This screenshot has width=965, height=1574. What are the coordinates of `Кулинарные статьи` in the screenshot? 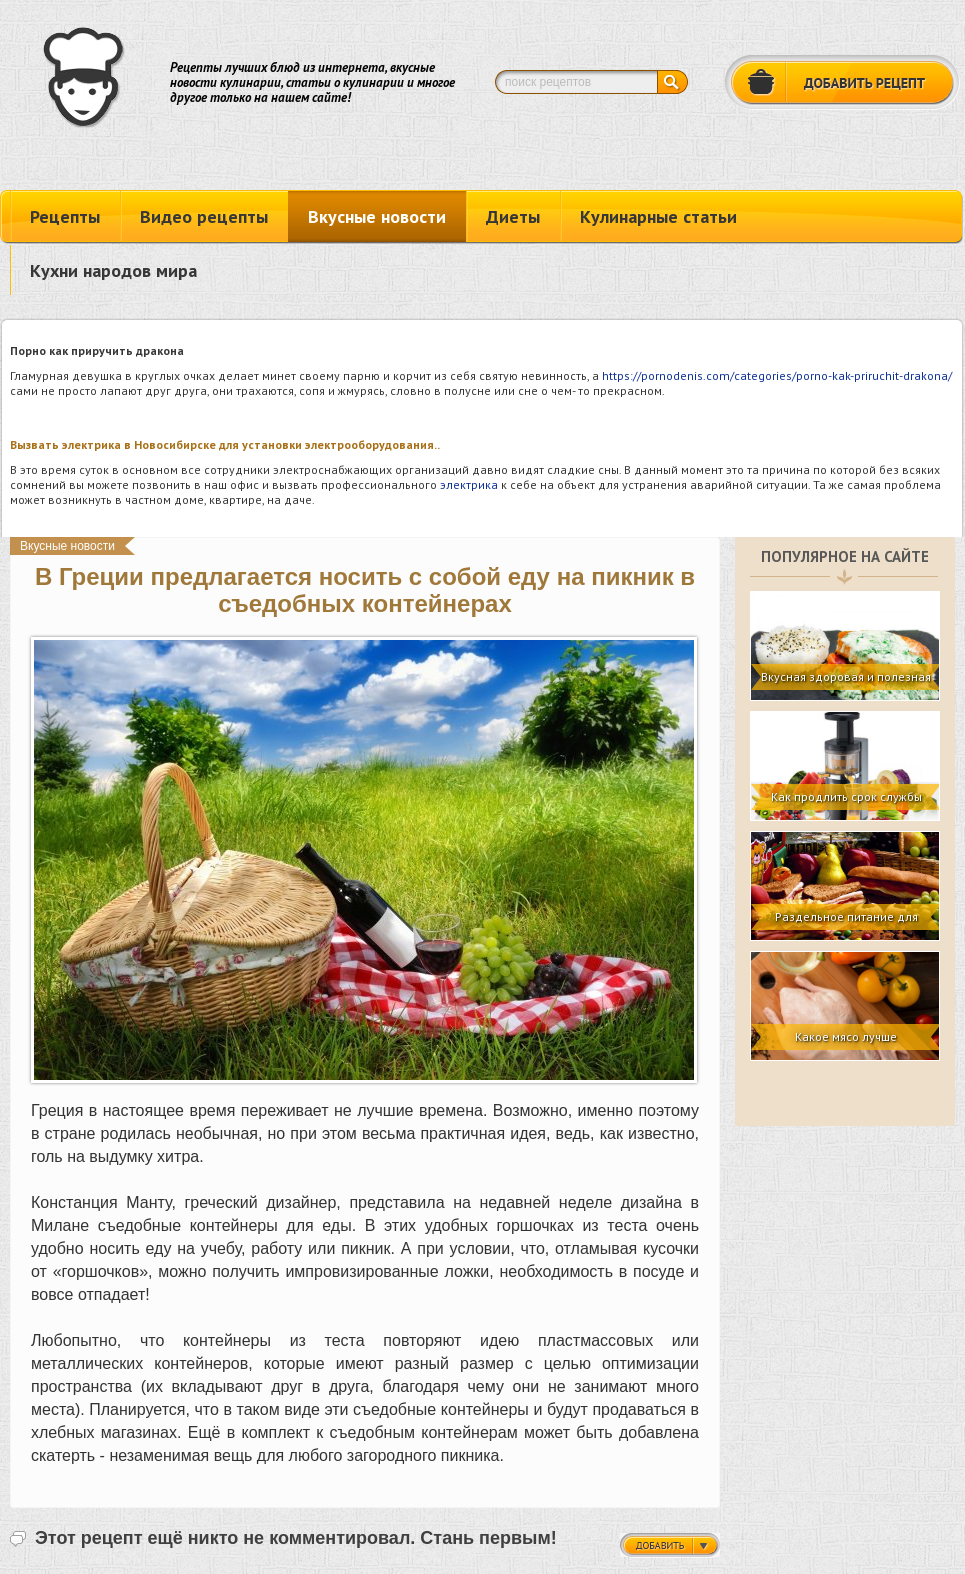 It's located at (658, 216).